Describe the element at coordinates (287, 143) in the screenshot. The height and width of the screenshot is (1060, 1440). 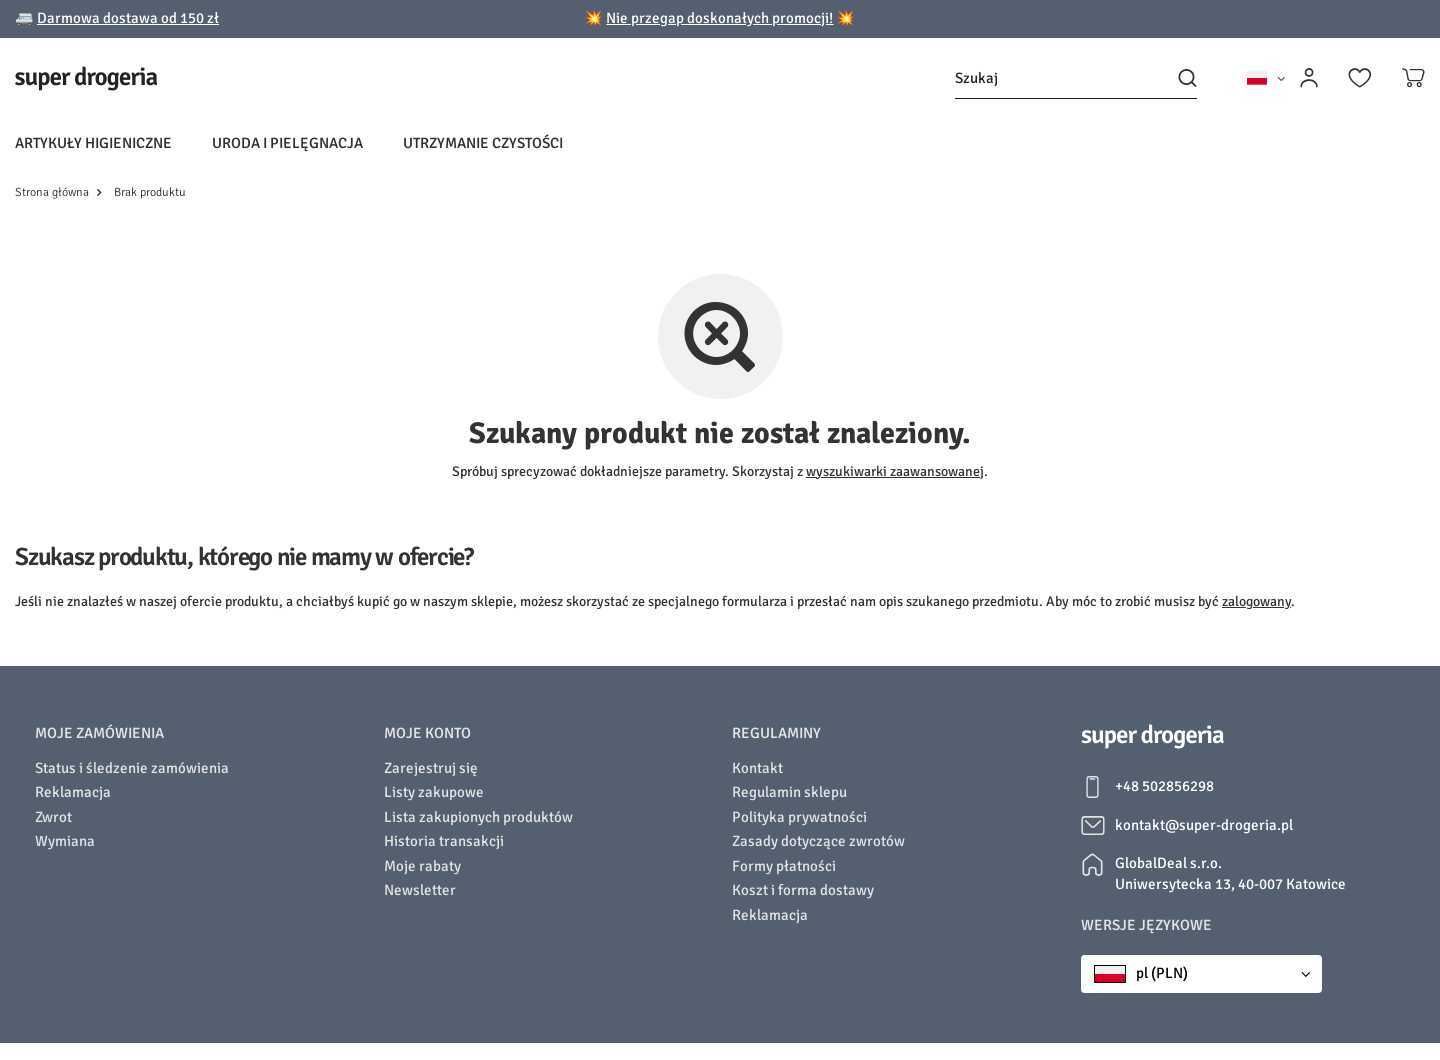
I see `Uroda i pielęgnacja` at that location.